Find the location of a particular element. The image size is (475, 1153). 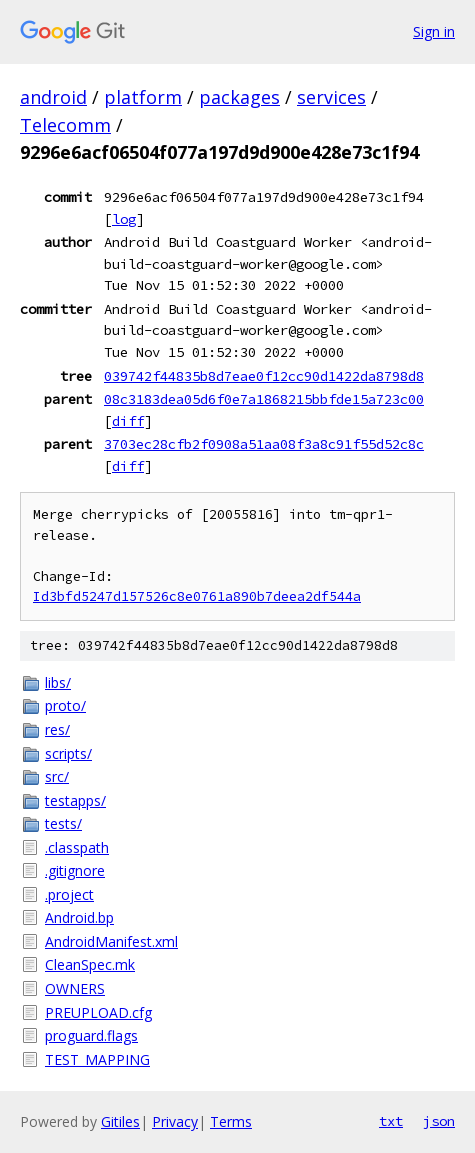

3703ec28cfb2f0908a51aa08f3a8c91f55d52c8c is located at coordinates (264, 444).